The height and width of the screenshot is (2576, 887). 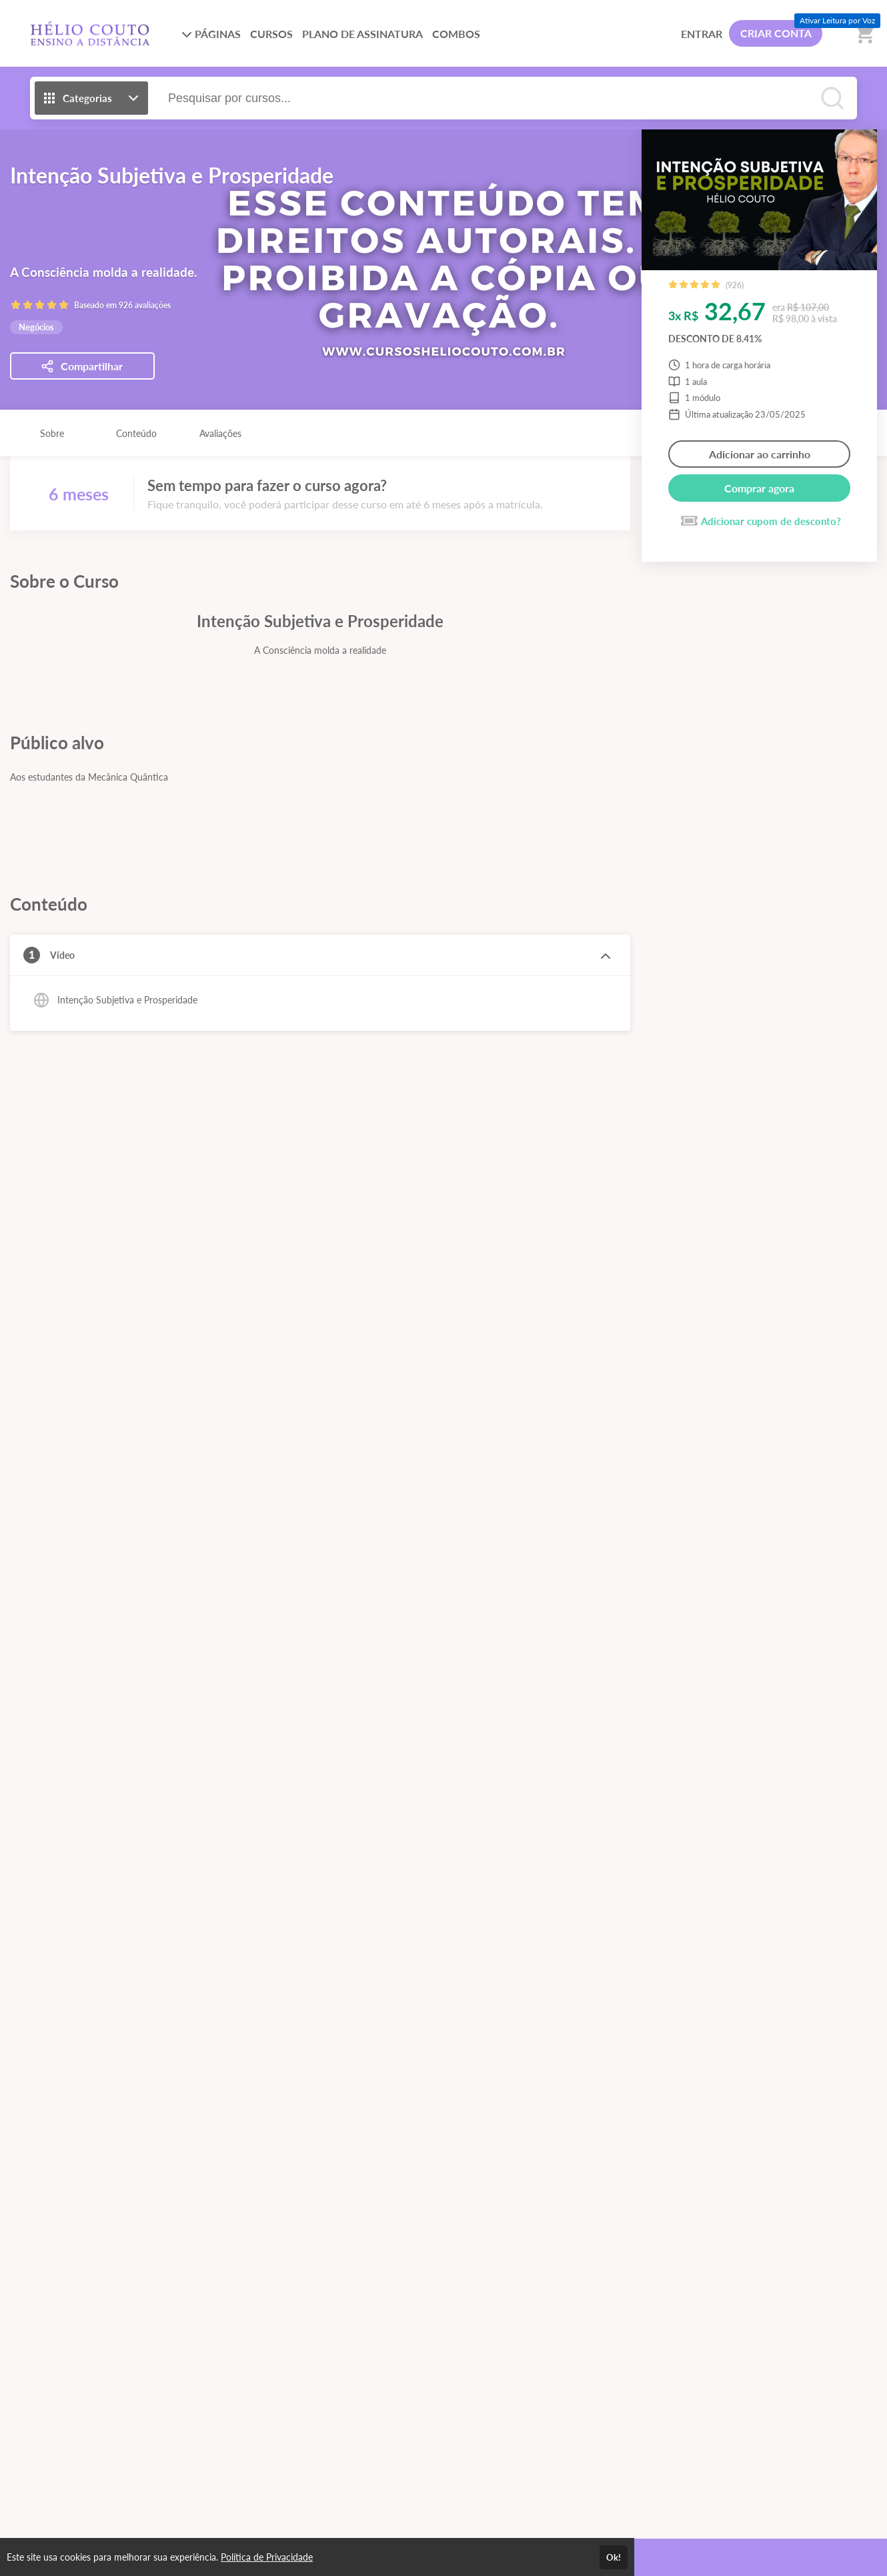 What do you see at coordinates (220, 433) in the screenshot?
I see `Avaliações` at bounding box center [220, 433].